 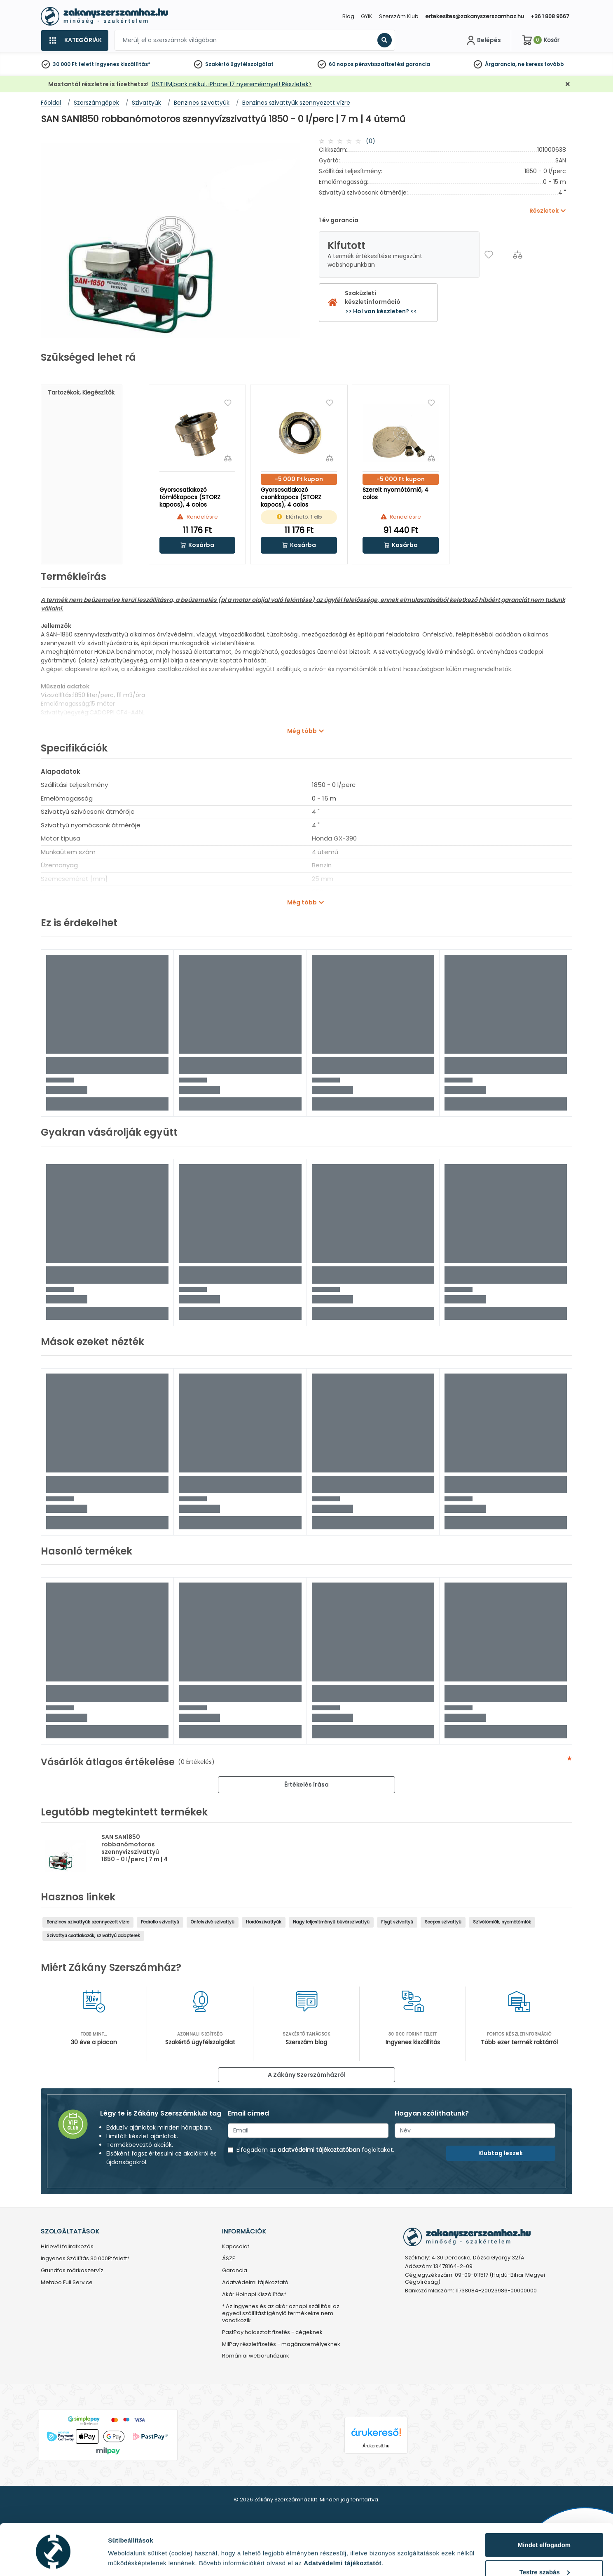 I want to click on Klubtag leszek, so click(x=500, y=2153).